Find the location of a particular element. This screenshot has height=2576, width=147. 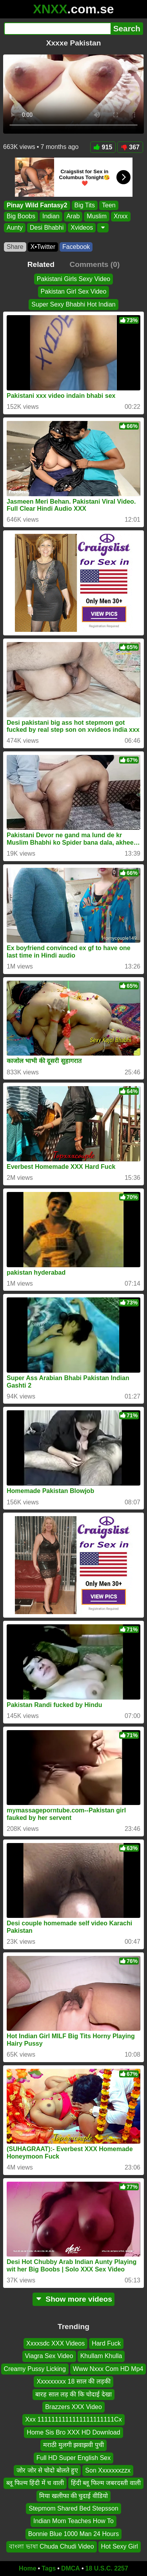

ब्लू फिल्म हिंदी में च वाली is located at coordinates (35, 2483).